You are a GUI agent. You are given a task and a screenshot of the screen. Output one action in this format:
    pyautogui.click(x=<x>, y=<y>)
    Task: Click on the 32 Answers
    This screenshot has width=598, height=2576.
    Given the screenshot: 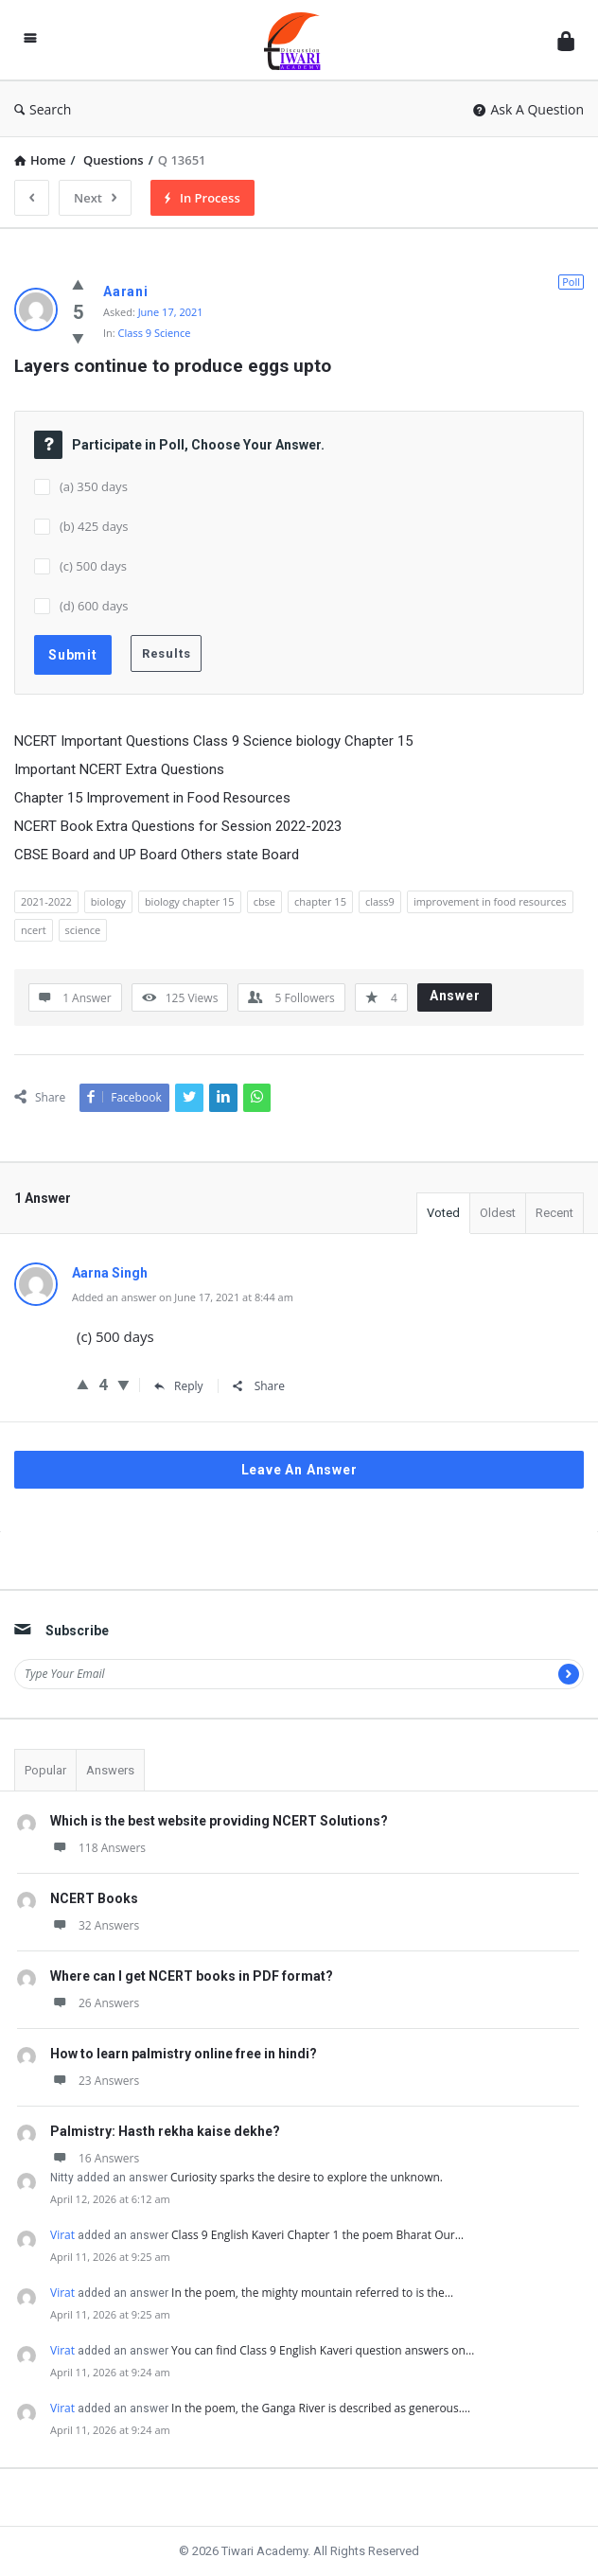 What is the action you would take?
    pyautogui.click(x=94, y=1925)
    